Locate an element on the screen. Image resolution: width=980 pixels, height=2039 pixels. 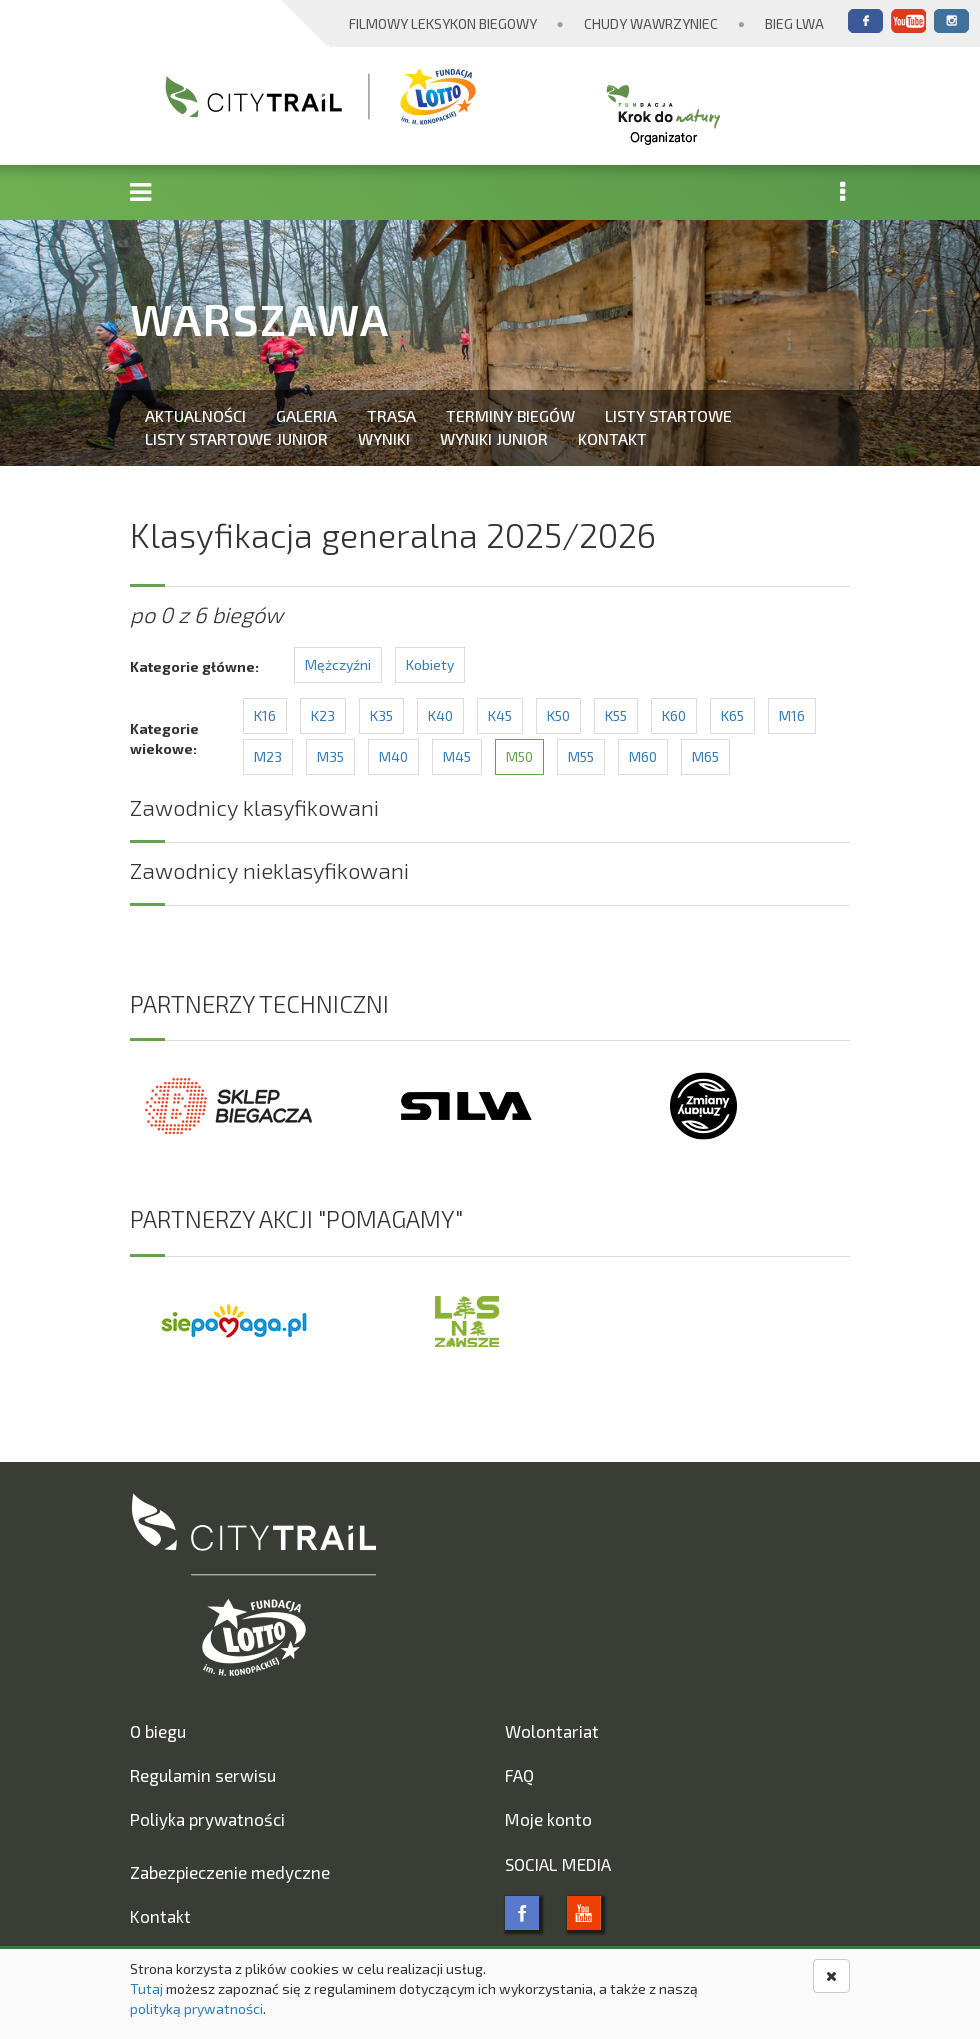
Trasa is located at coordinates (391, 415).